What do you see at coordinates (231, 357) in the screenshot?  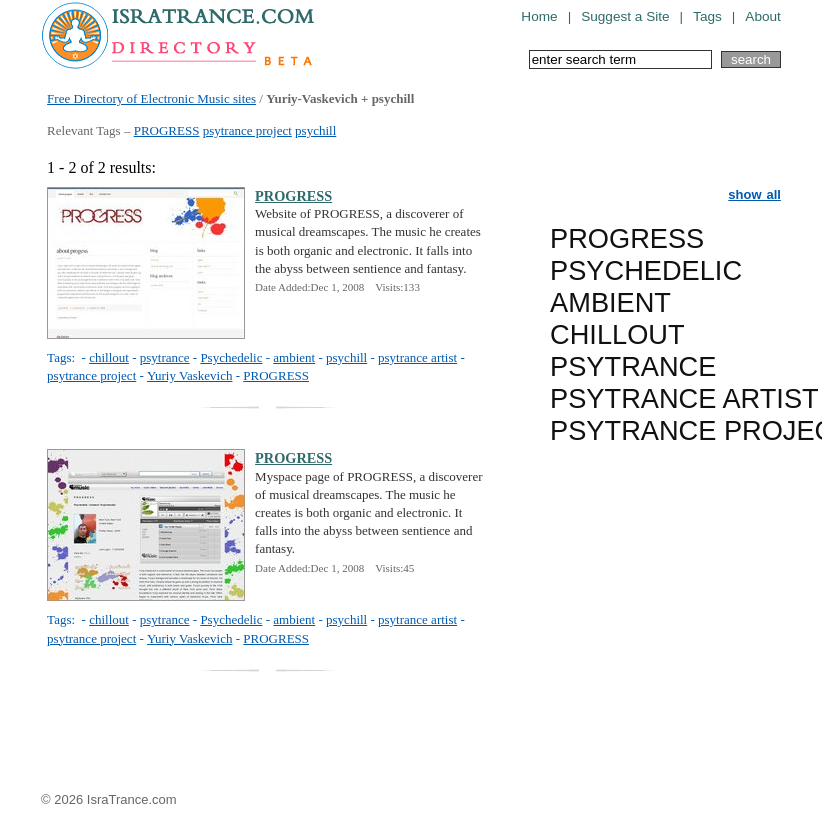 I see `Psychedelic` at bounding box center [231, 357].